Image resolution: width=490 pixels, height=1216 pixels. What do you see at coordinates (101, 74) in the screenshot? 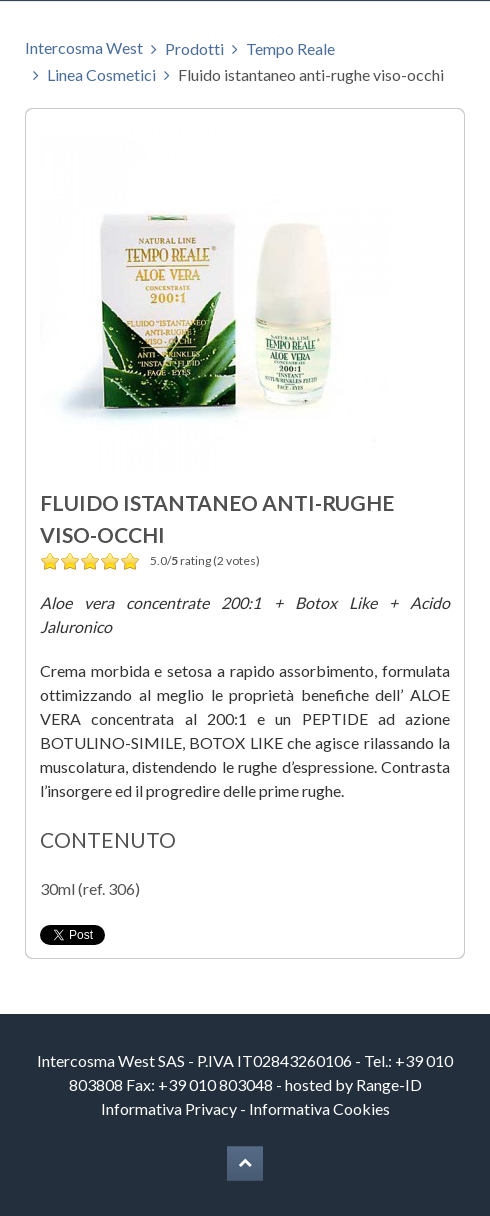
I see `Linea Cosmetici` at bounding box center [101, 74].